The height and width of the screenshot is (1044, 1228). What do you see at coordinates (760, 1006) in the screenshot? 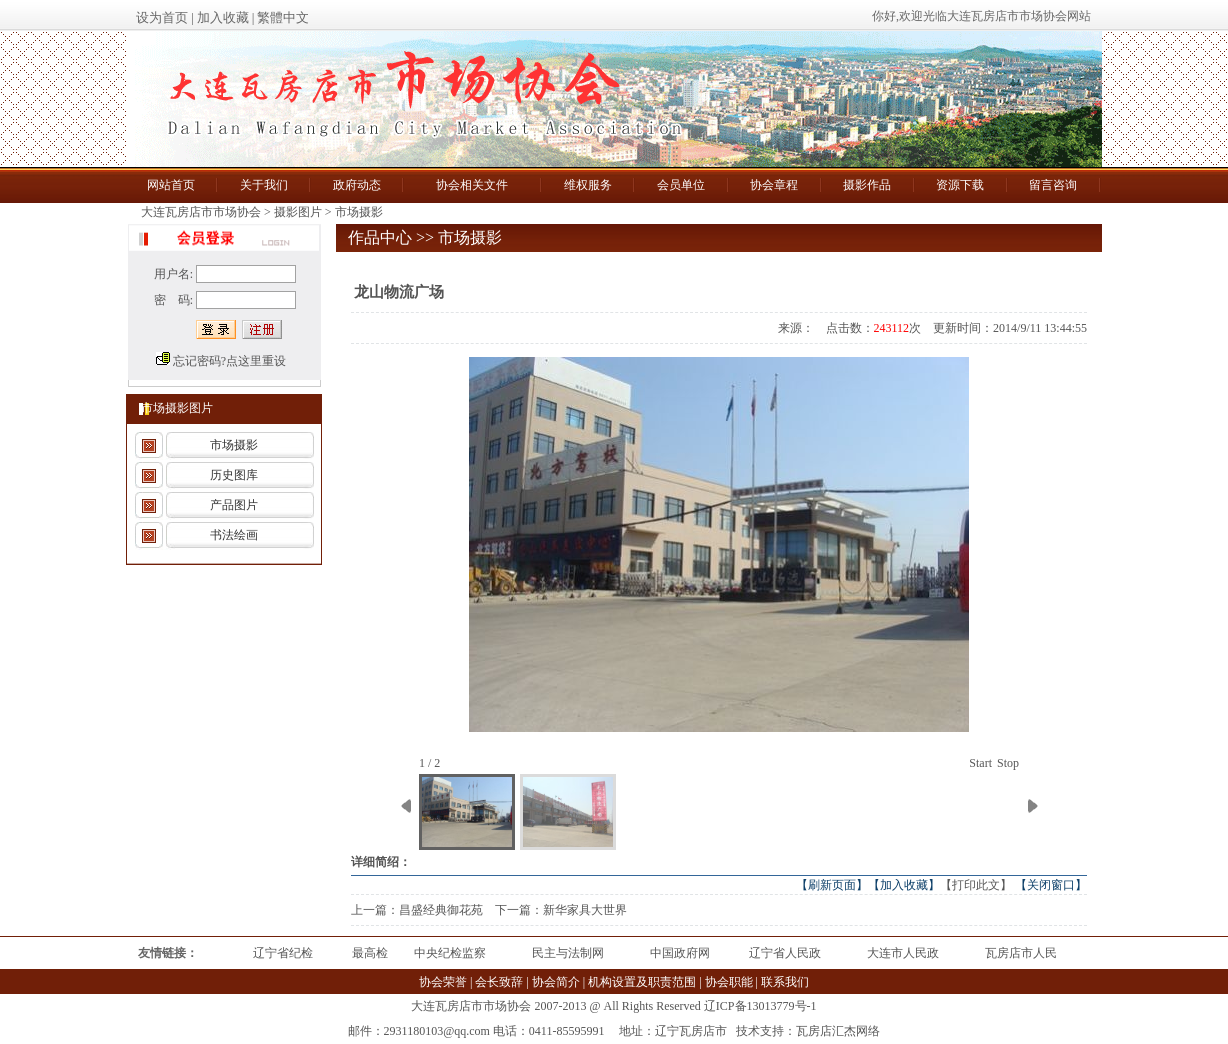
I see `辽ICP备13013779号-1` at bounding box center [760, 1006].